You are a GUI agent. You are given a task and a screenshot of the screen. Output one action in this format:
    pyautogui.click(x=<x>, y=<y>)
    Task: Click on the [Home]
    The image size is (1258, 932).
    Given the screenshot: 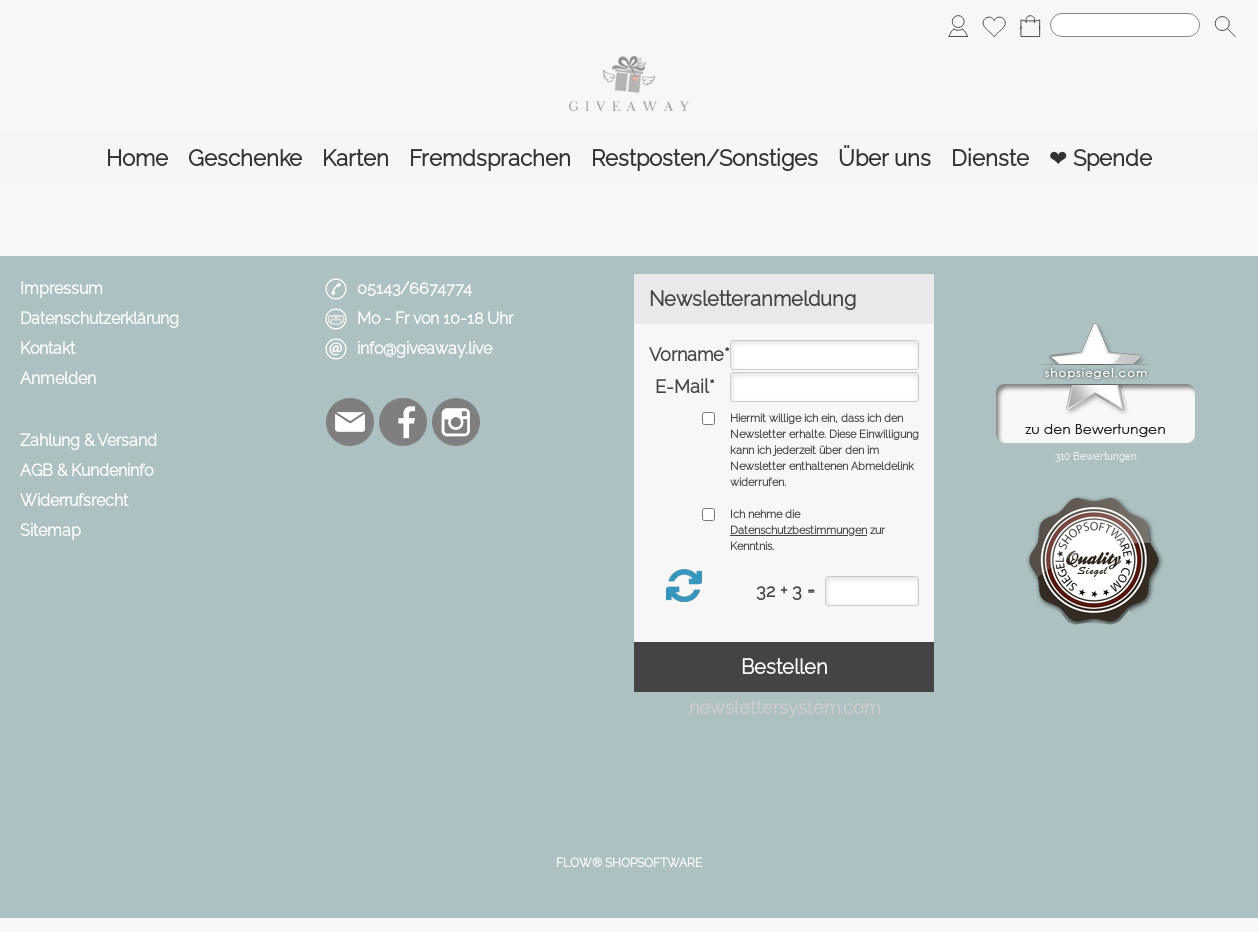 What is the action you would take?
    pyautogui.click(x=137, y=158)
    